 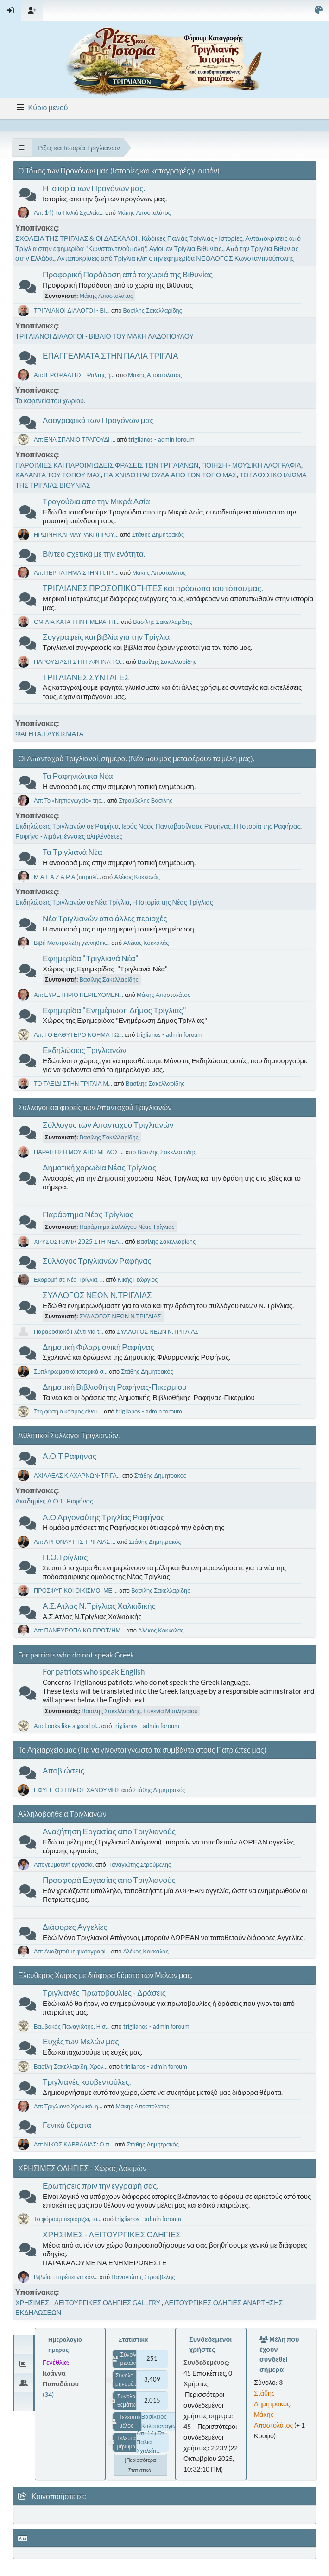 I want to click on Δημοτική χορωδία Νέας Τρίγλιας, so click(x=99, y=1167).